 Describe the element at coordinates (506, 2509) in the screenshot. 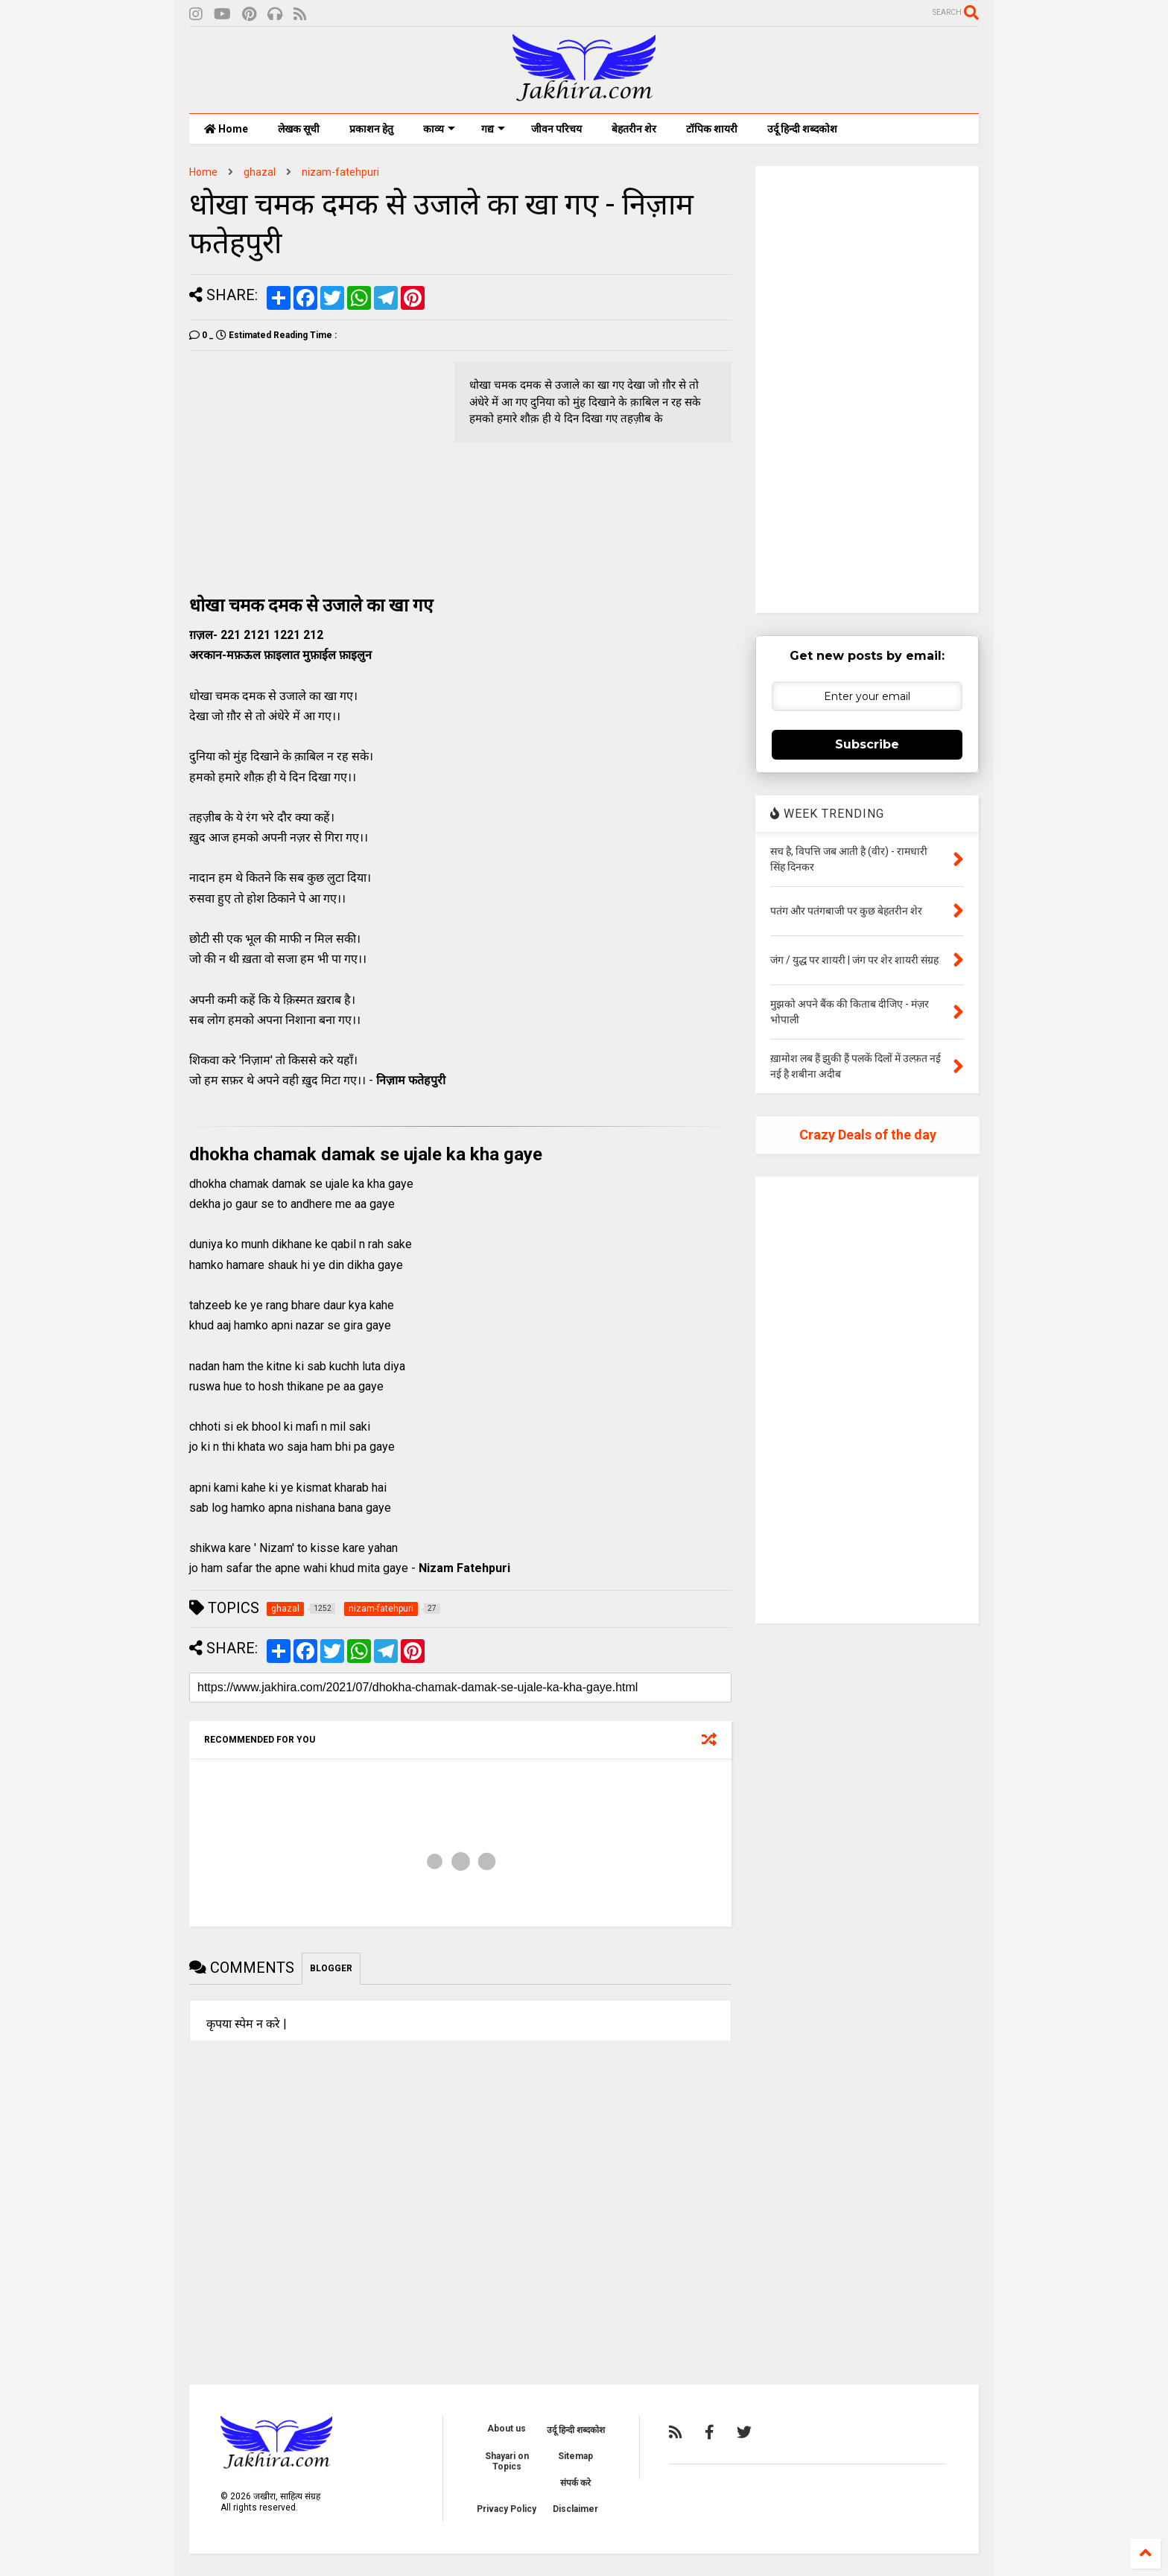

I see `Privacy Policy` at that location.